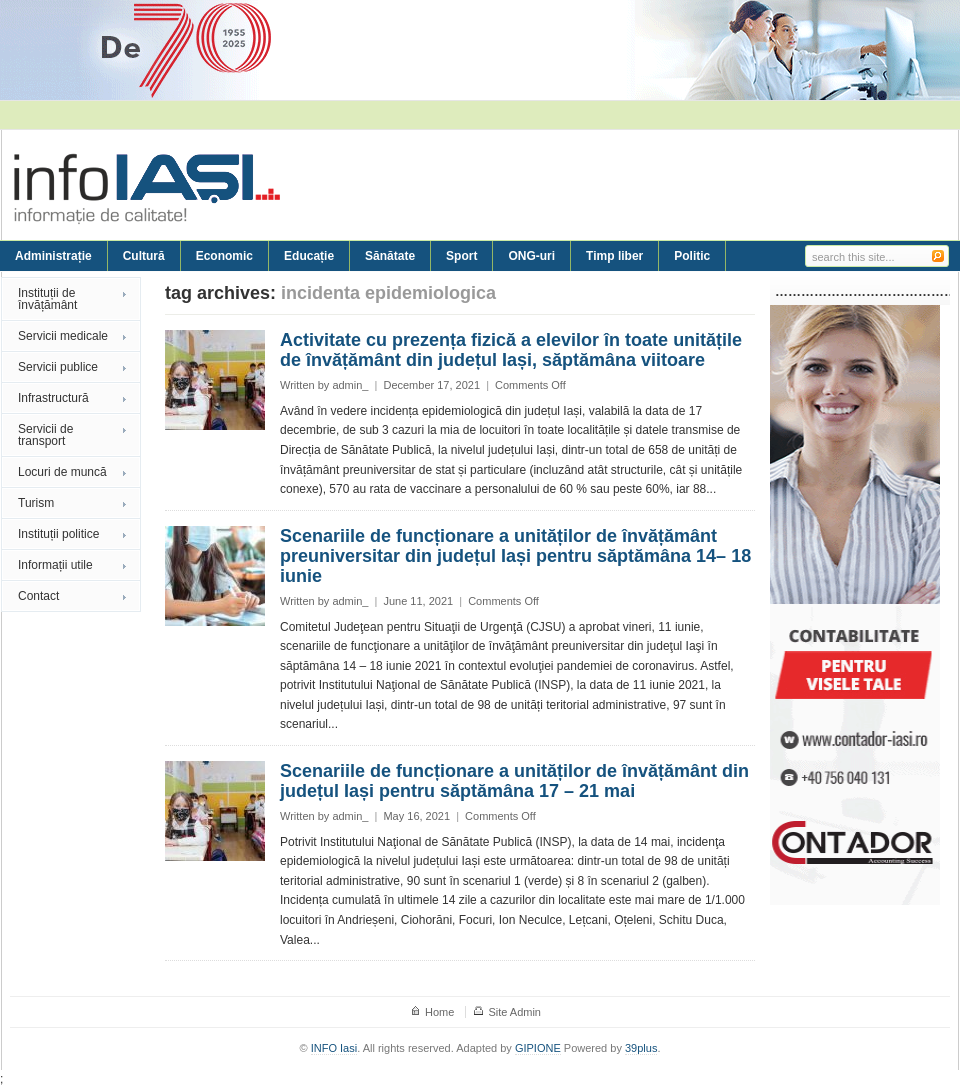 The height and width of the screenshot is (1089, 960). I want to click on Sănătate, so click(390, 256).